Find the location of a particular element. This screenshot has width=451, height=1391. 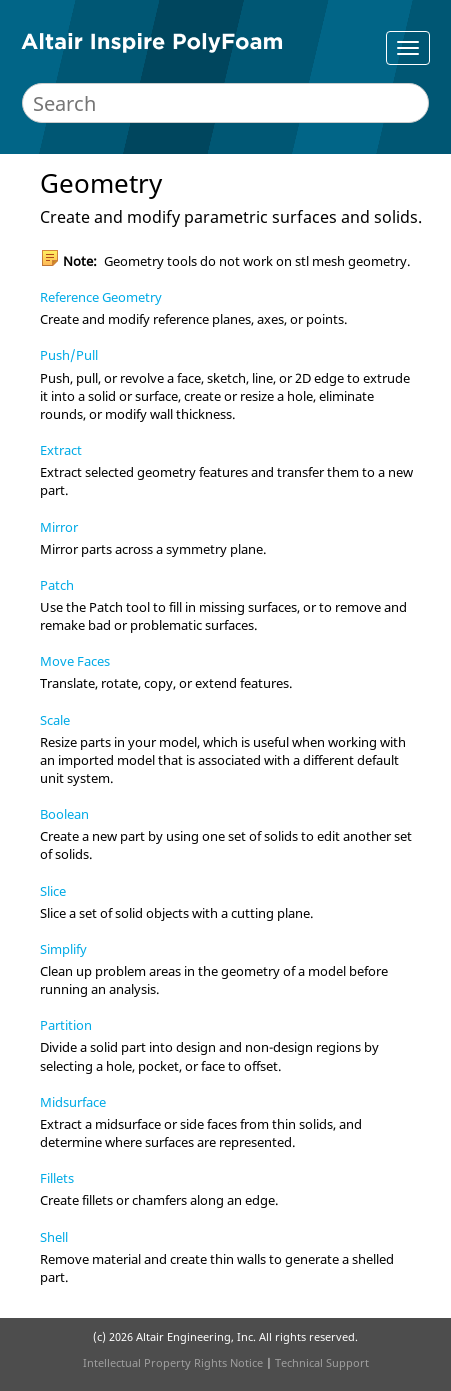

Partition is located at coordinates (66, 1025).